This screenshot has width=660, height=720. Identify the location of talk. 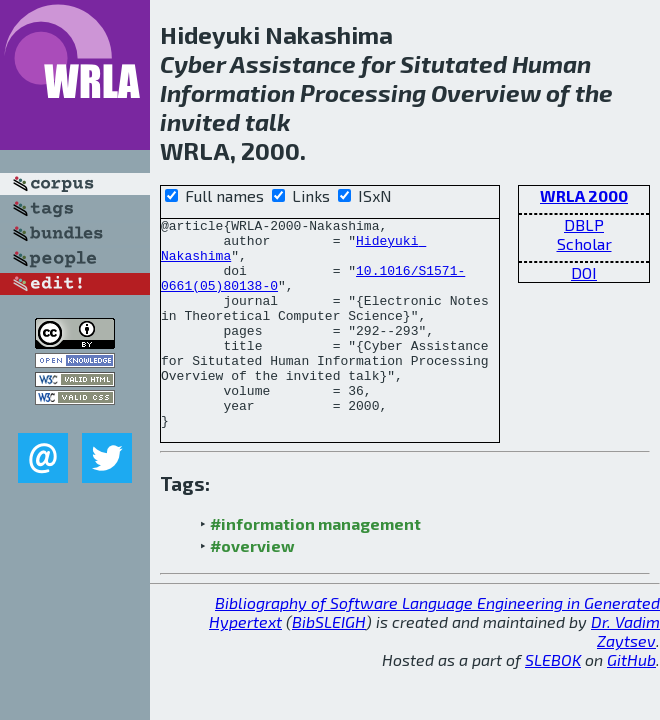
(268, 121).